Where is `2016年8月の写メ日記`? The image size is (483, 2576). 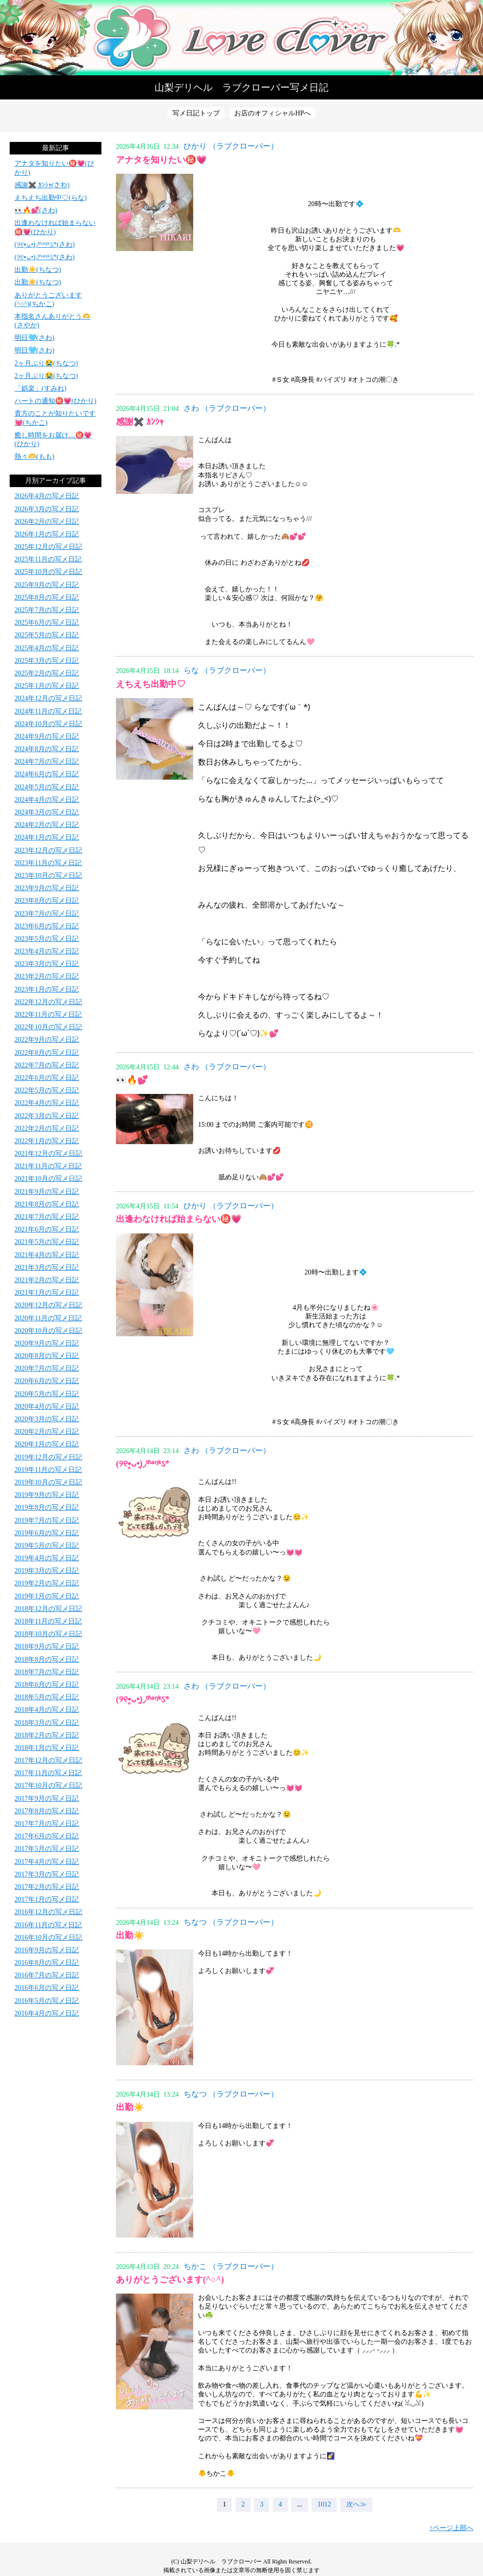 2016年8月の写メ日記 is located at coordinates (46, 1962).